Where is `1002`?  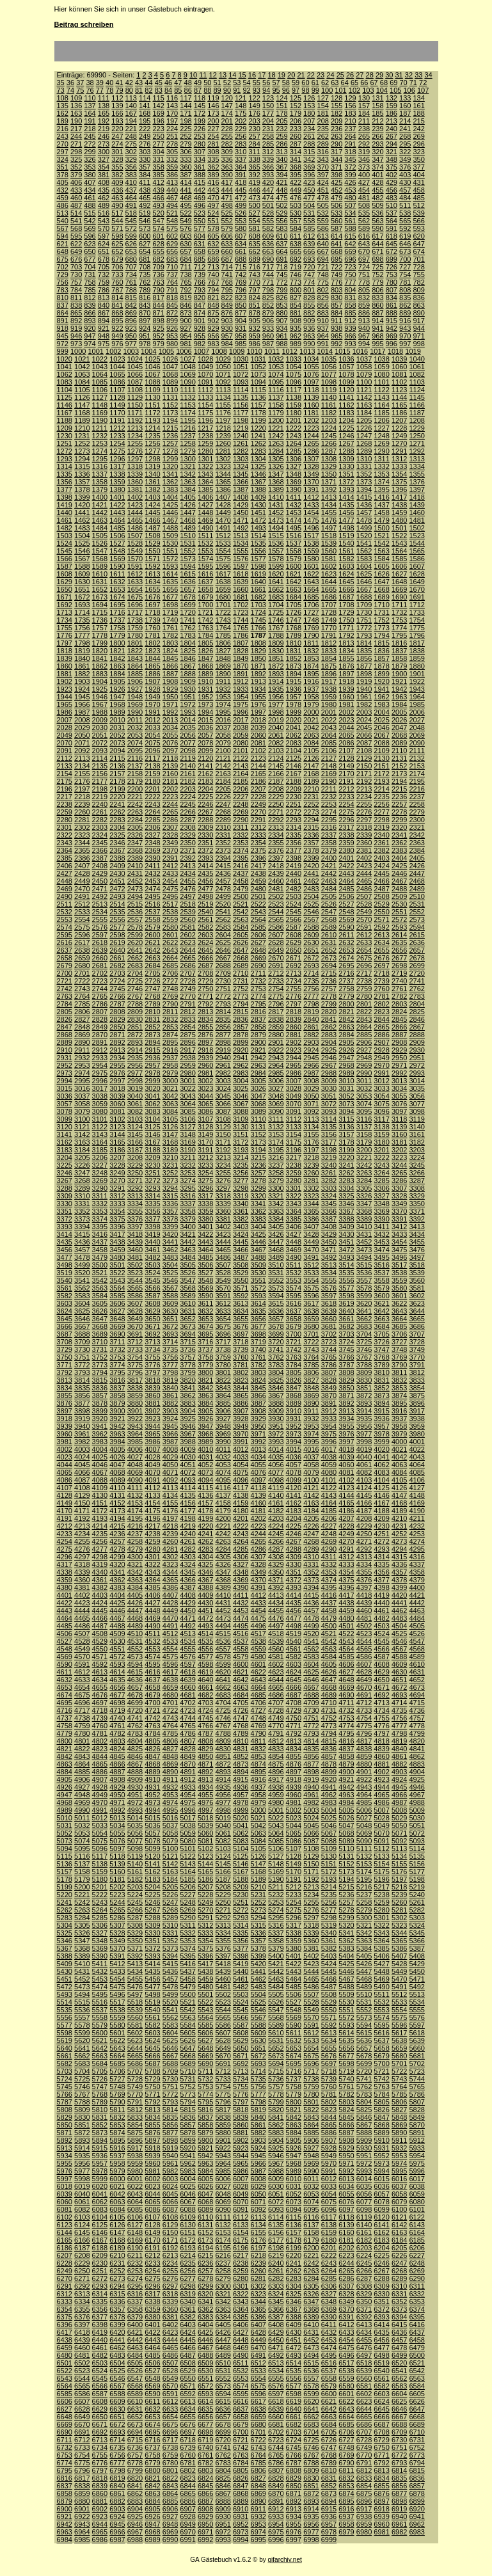
1002 is located at coordinates (113, 351).